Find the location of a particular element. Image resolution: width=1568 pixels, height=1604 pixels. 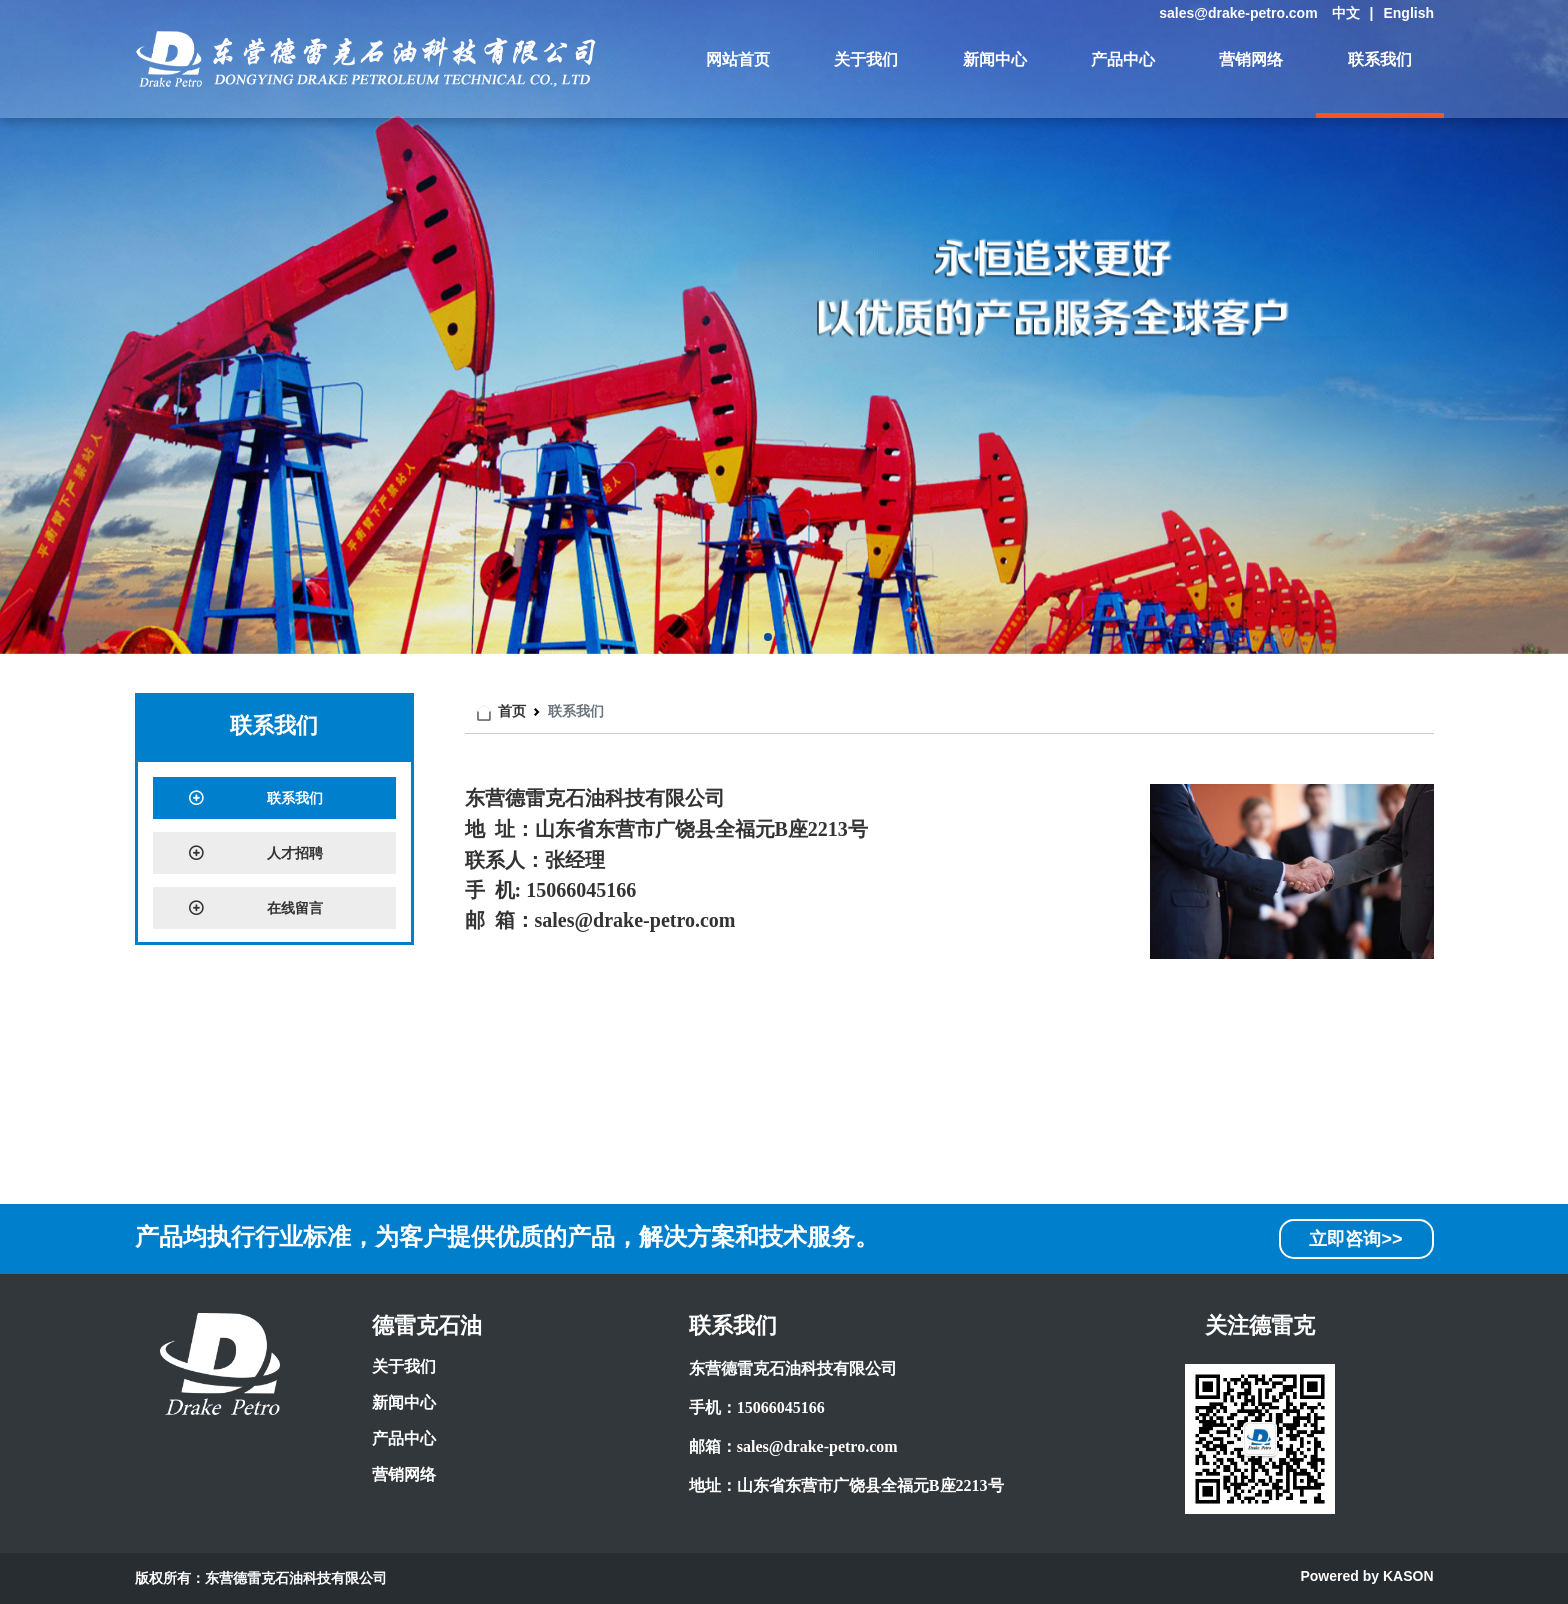

联系我们 is located at coordinates (1380, 59).